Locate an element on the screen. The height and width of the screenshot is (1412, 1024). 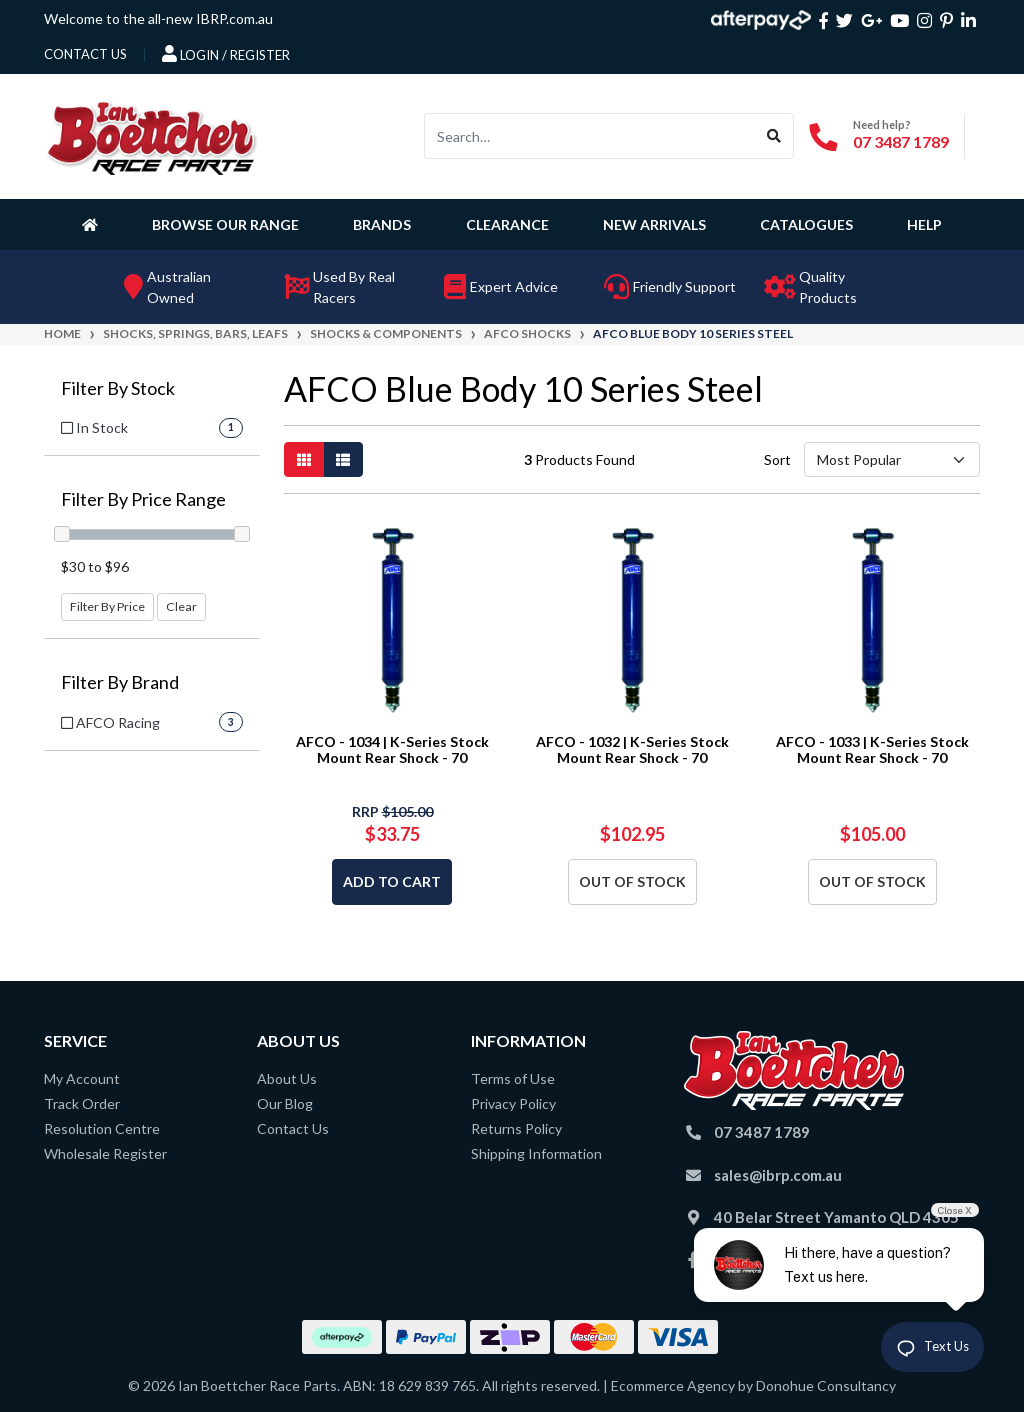
[Homepage] is located at coordinates (94, 224).